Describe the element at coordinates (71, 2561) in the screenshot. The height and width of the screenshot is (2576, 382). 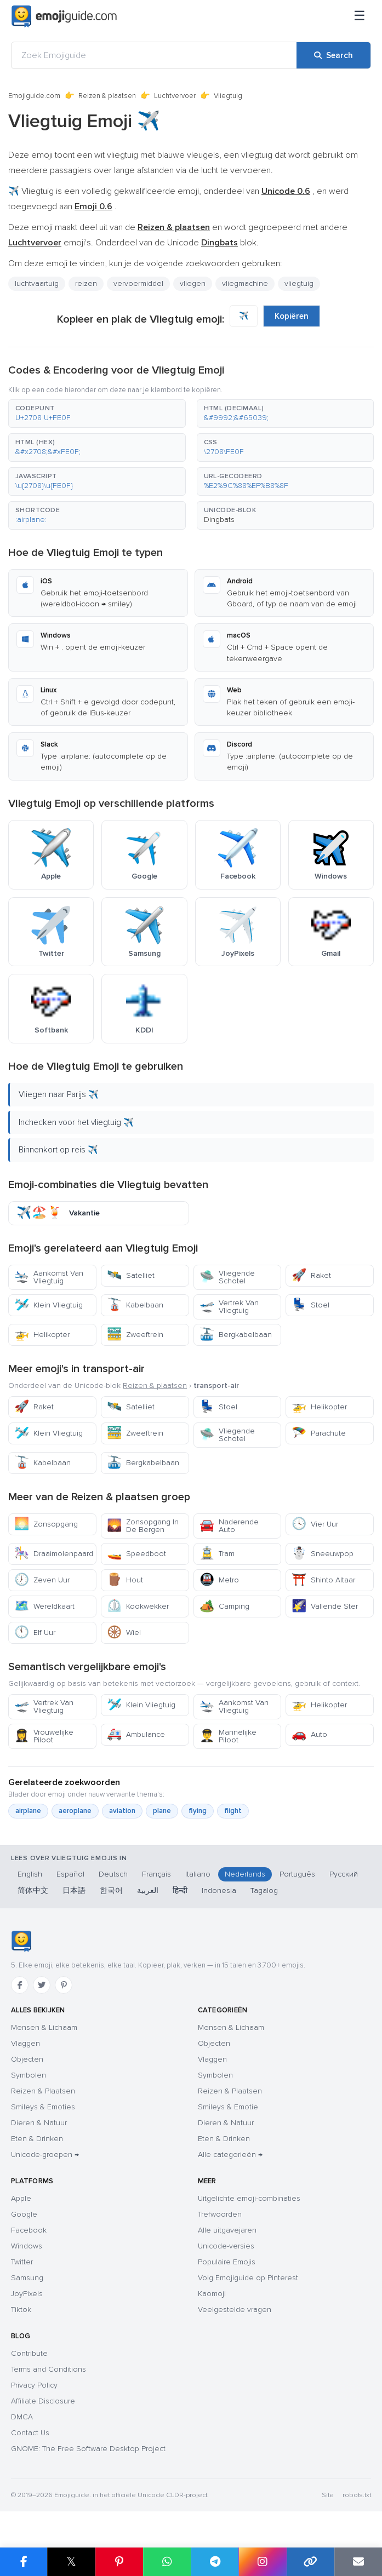
I see `𝕏 [Share on X]` at that location.